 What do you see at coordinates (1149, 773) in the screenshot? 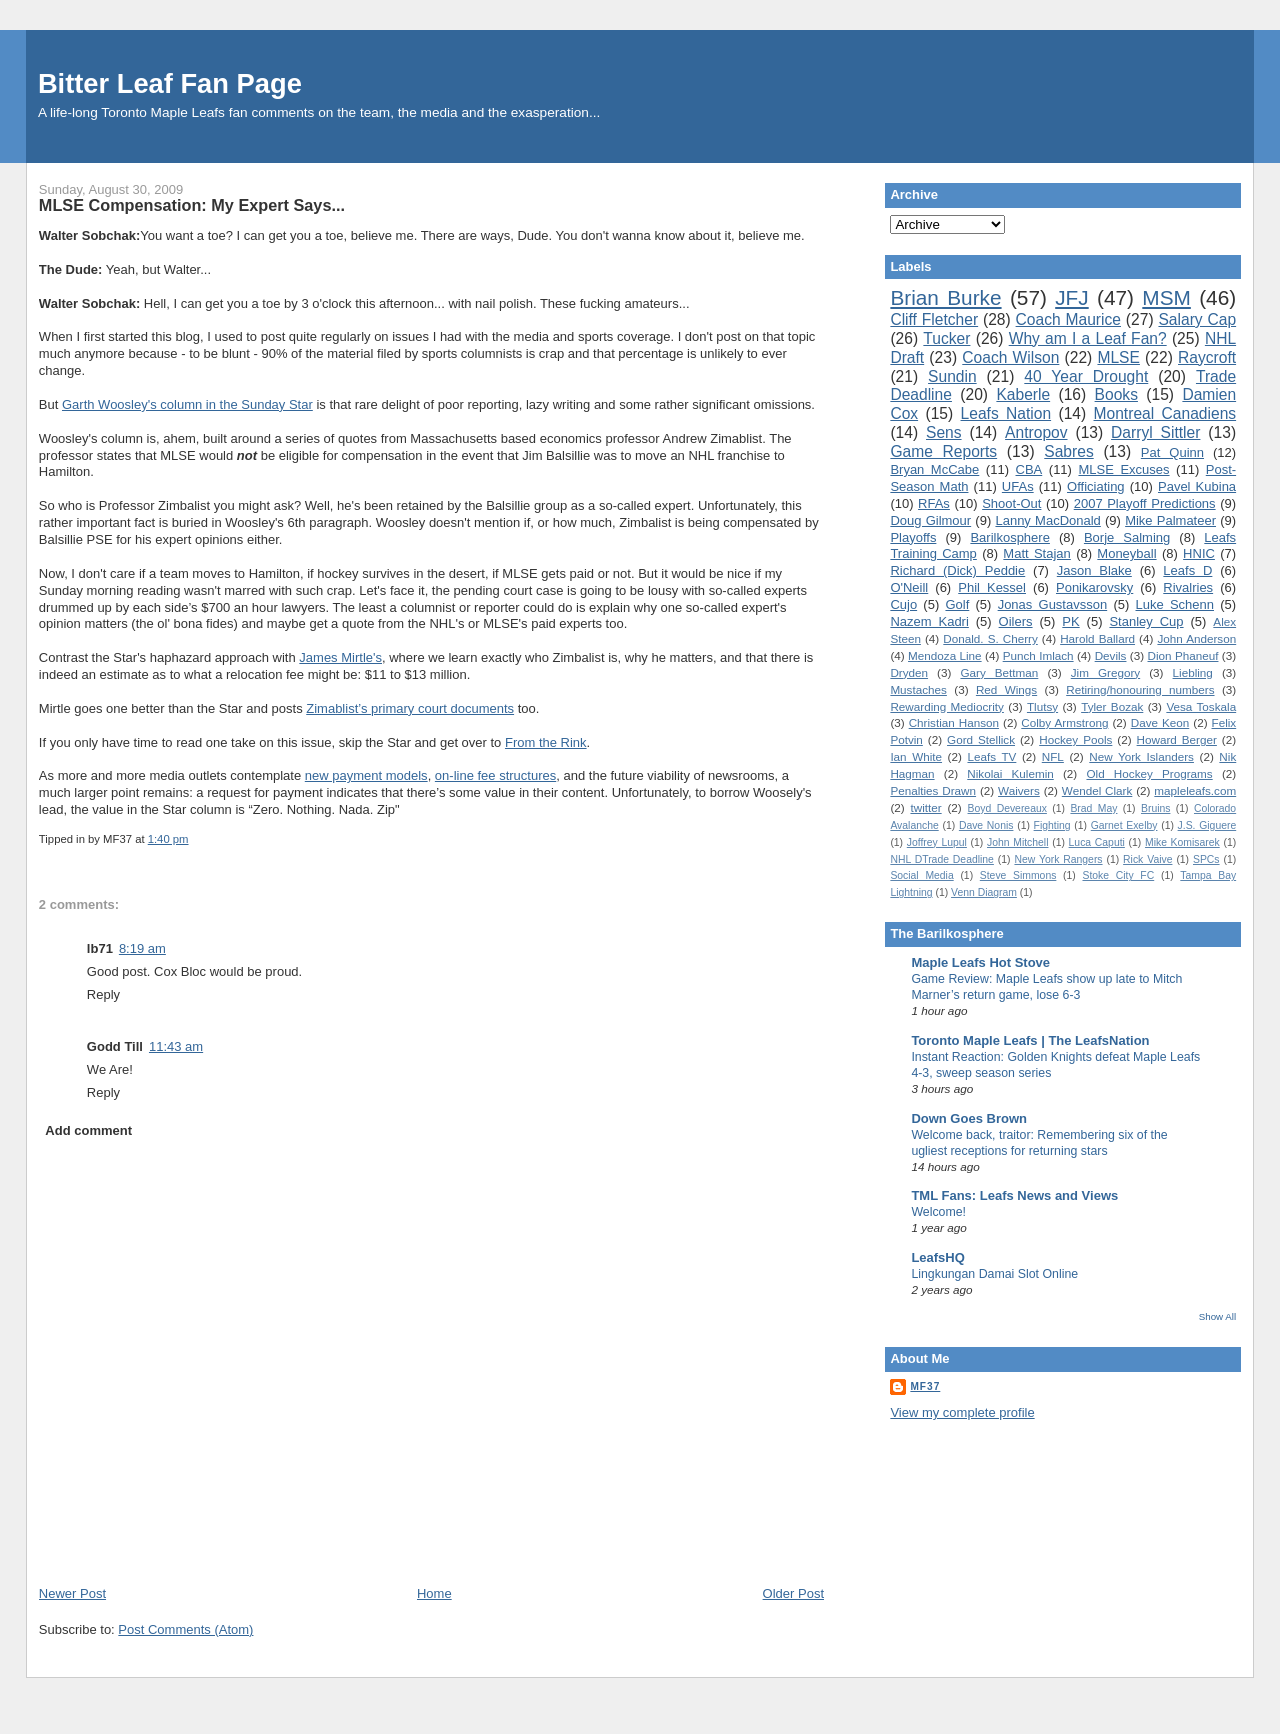
I see `Old Hockey Programs` at bounding box center [1149, 773].